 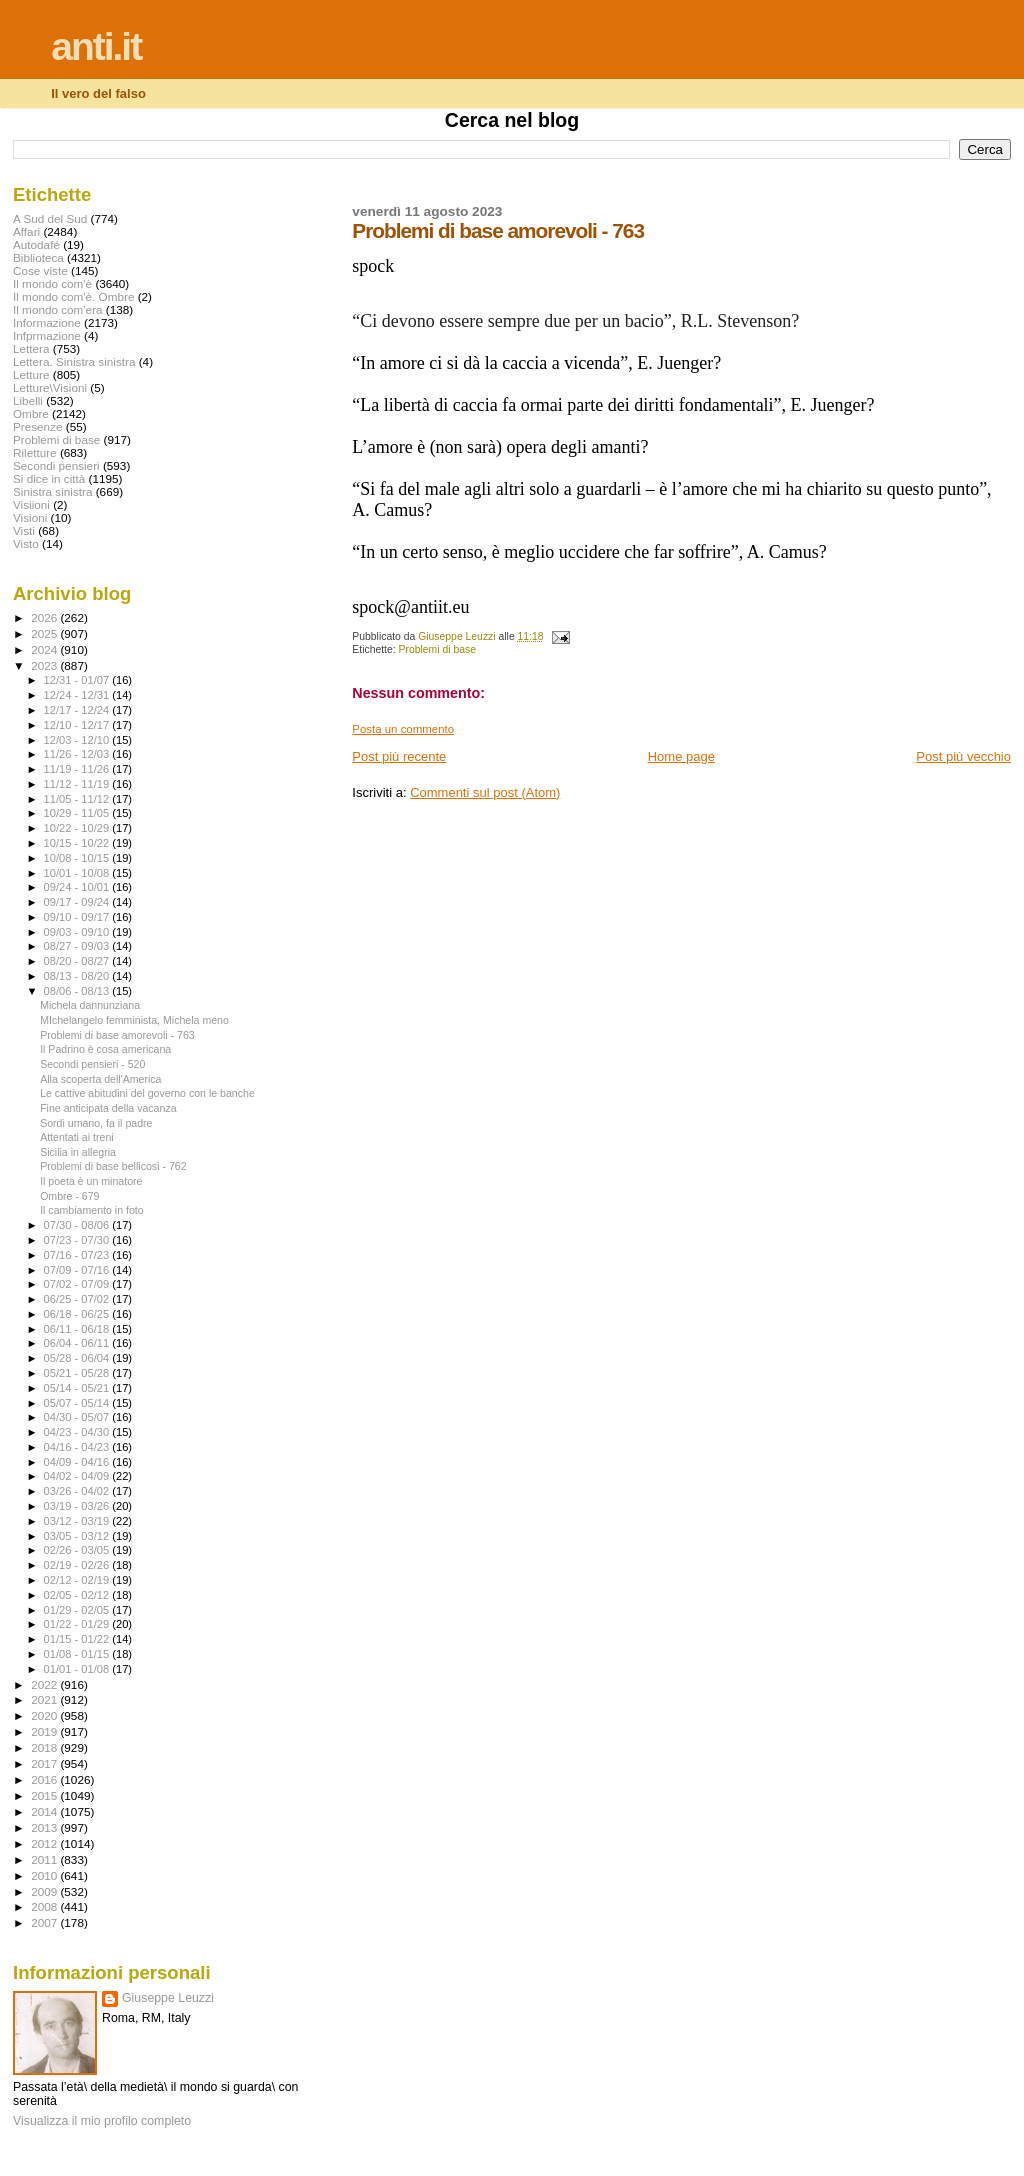 What do you see at coordinates (78, 976) in the screenshot?
I see `08/13 - 08/20` at bounding box center [78, 976].